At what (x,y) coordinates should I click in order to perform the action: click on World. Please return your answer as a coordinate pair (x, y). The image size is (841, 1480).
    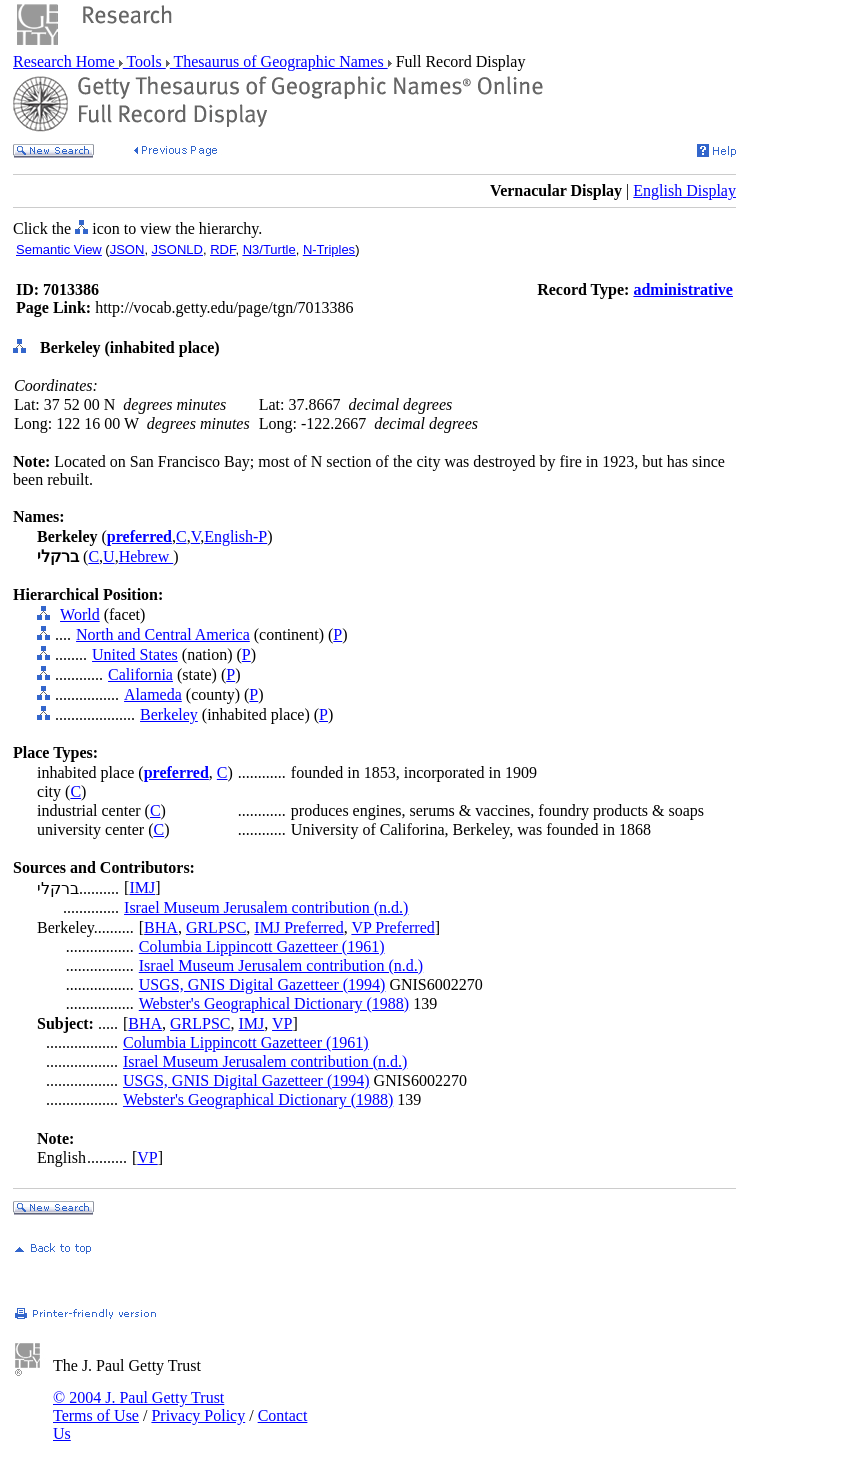
    Looking at the image, I should click on (80, 614).